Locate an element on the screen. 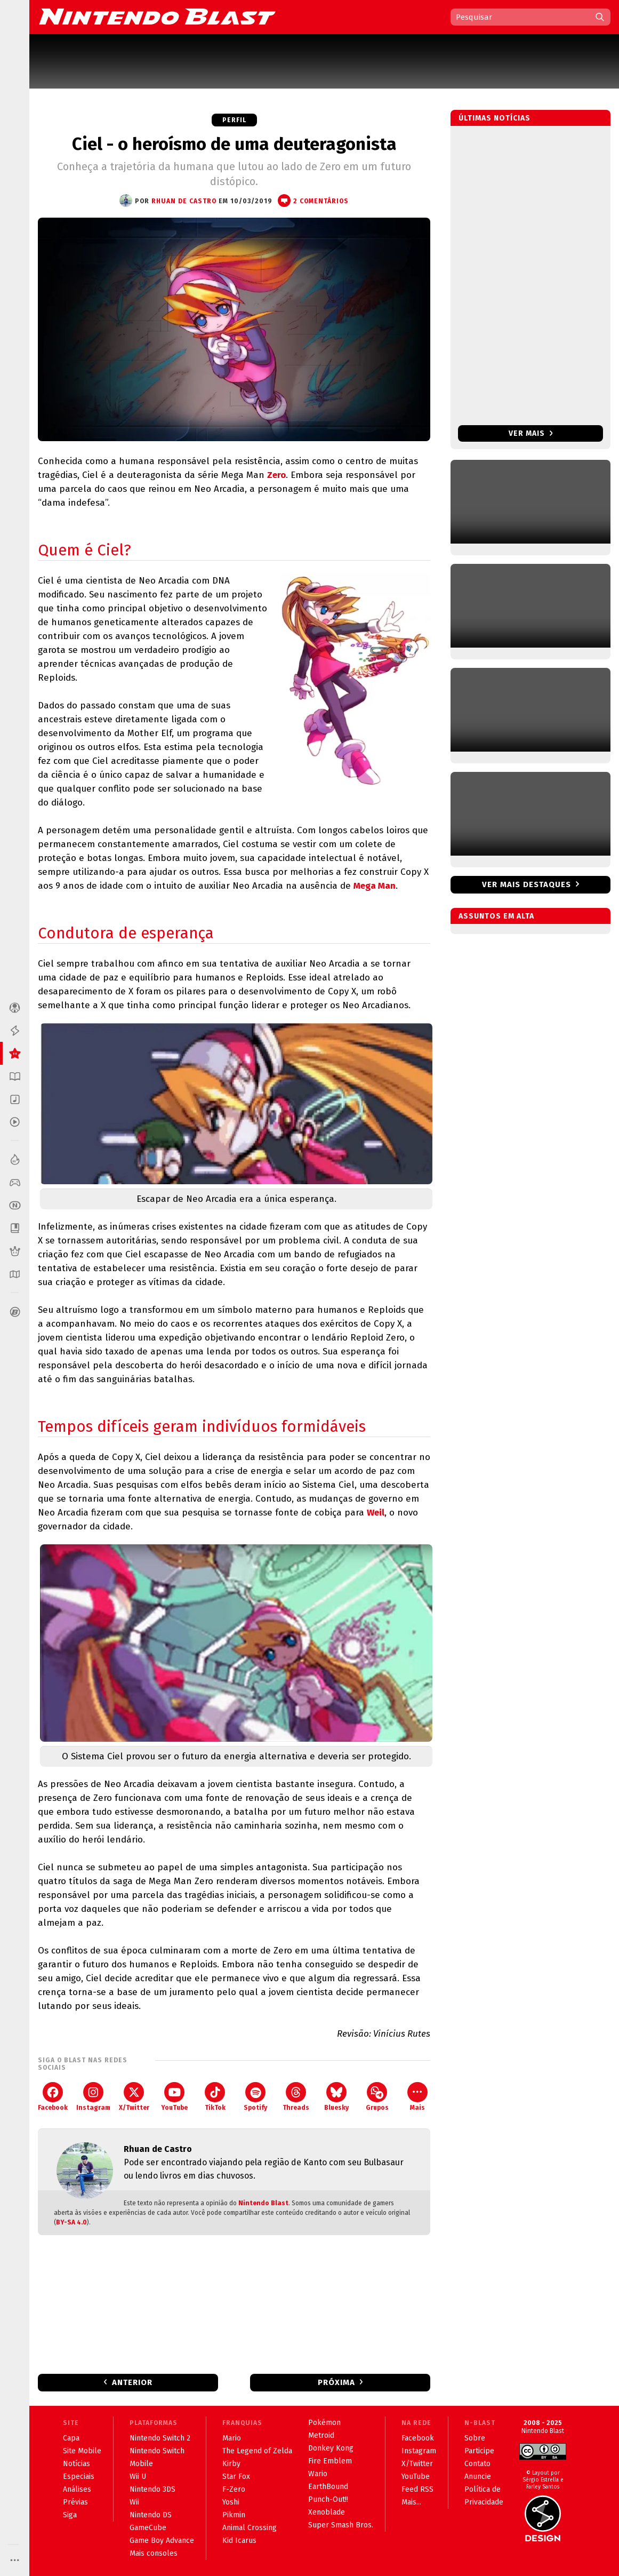 This screenshot has width=619, height=2576. F-Zero is located at coordinates (233, 2489).